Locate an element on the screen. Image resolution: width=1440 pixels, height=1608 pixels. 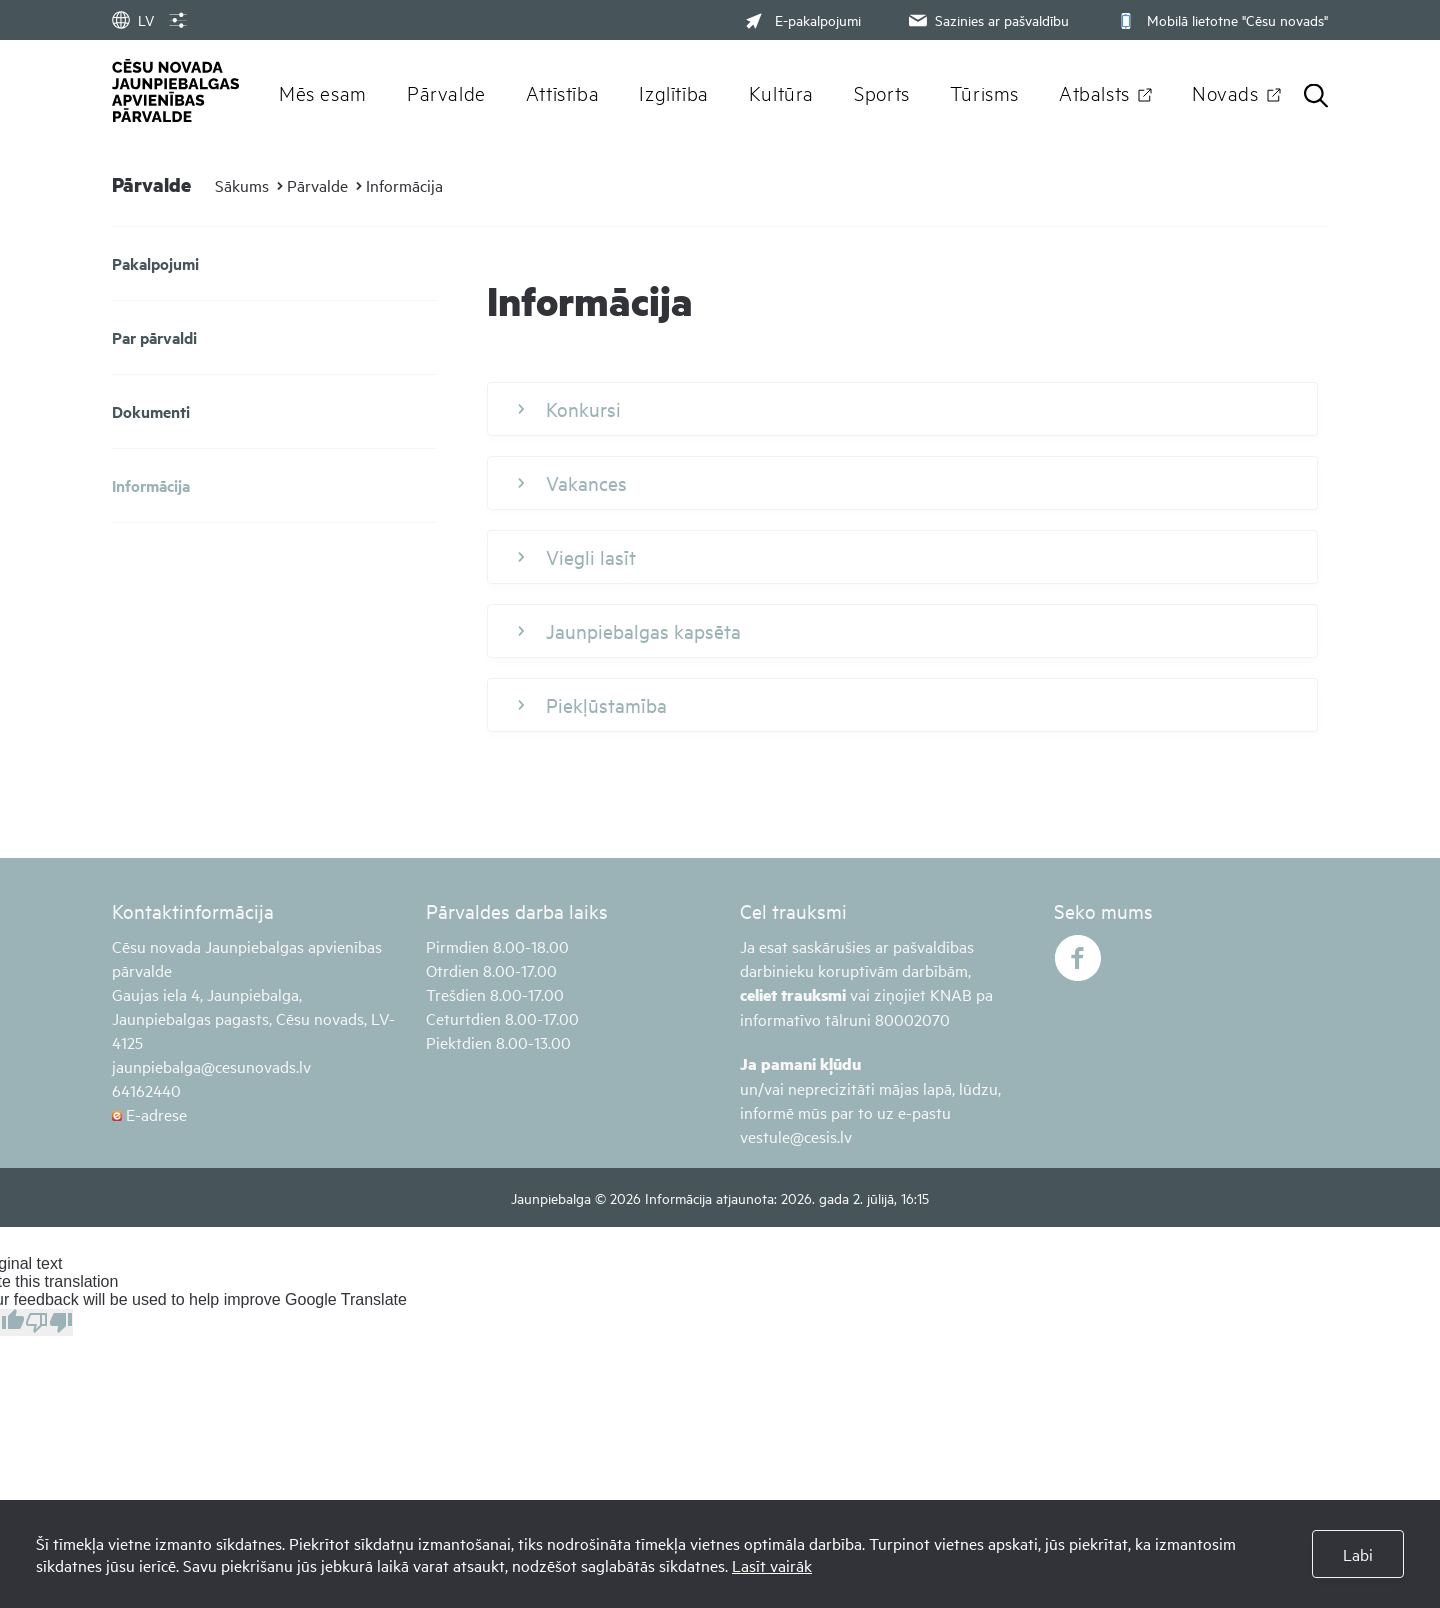
Tūrisms is located at coordinates (984, 92).